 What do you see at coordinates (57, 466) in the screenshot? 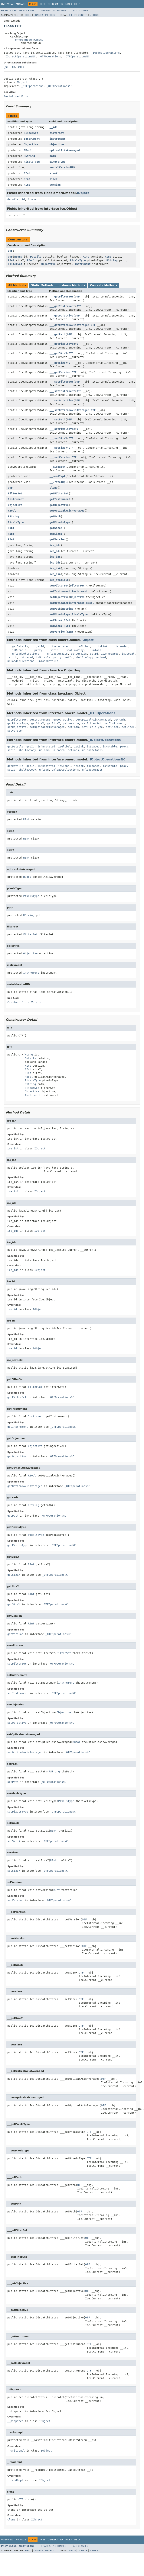
I see `__dispatch` at bounding box center [57, 466].